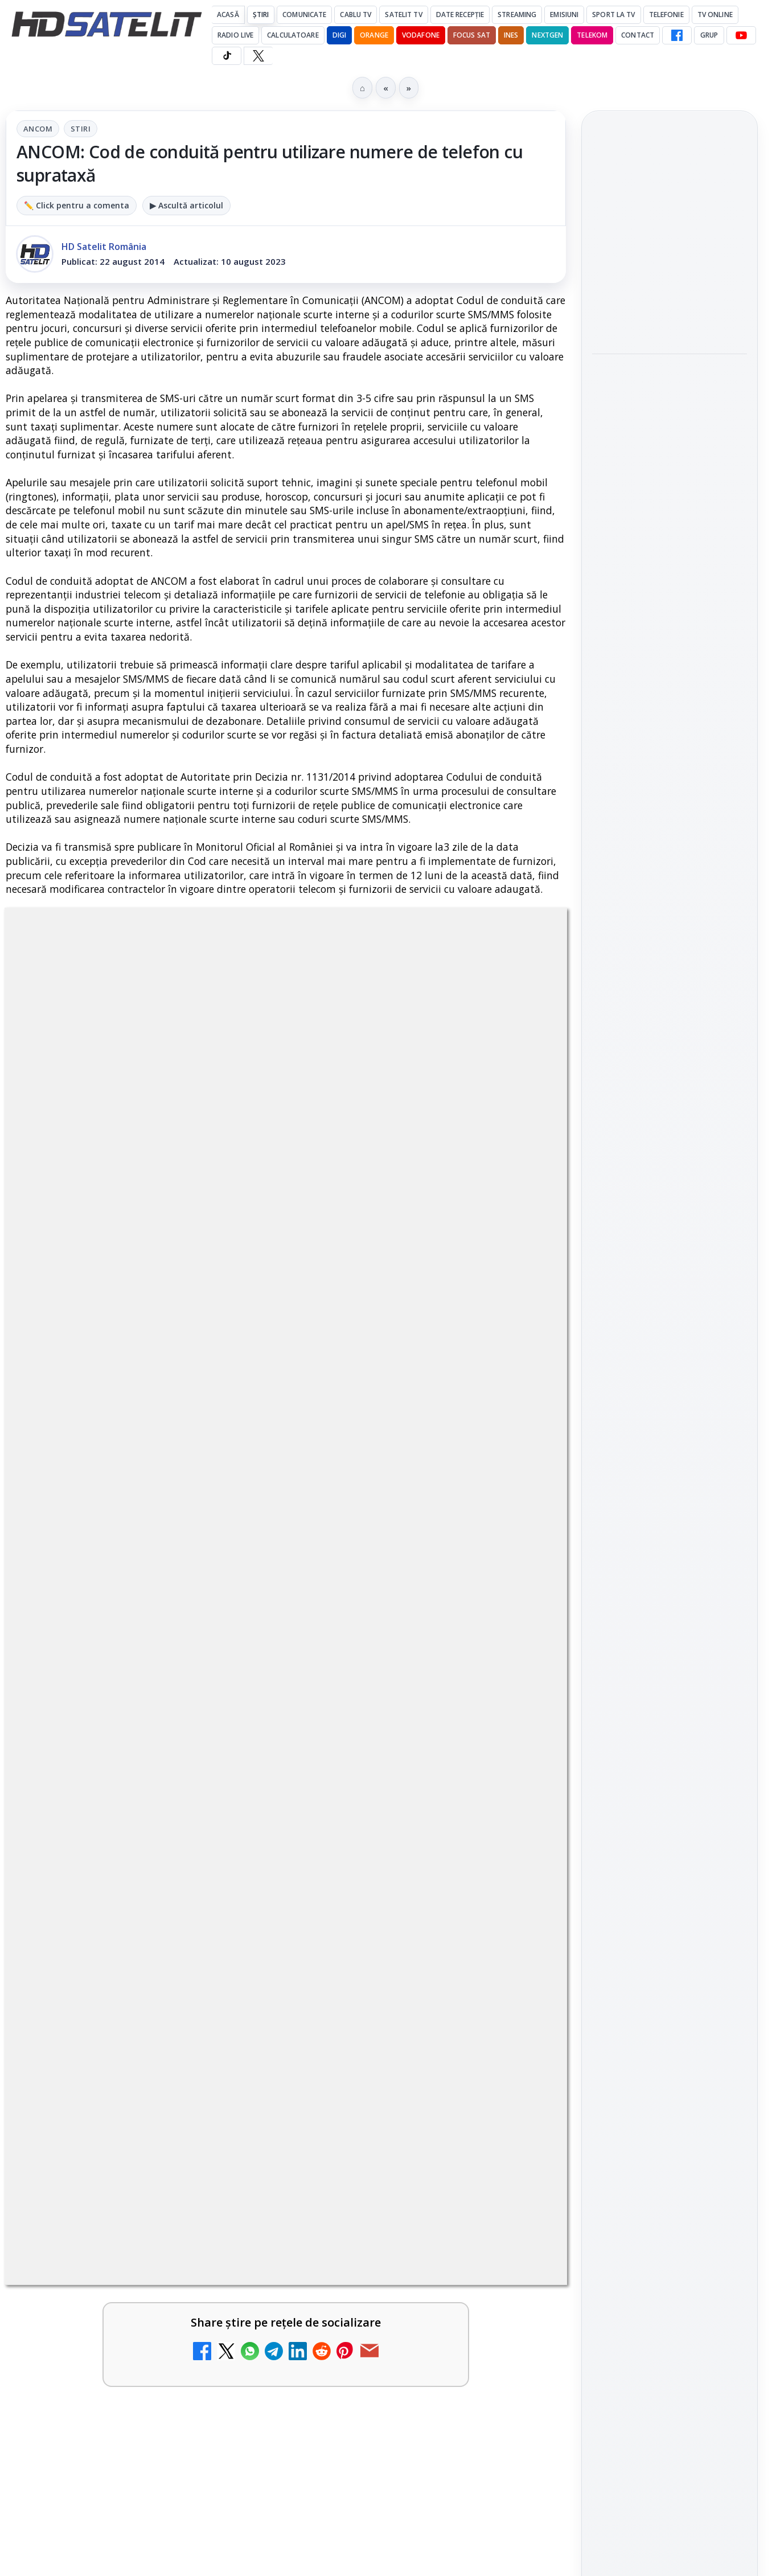 The width and height of the screenshot is (772, 2576). What do you see at coordinates (668, 422) in the screenshot?
I see `Campionatul Mondial de Snooker începe pe Eurosport 1 și HBO Max din 18 aprilie` at bounding box center [668, 422].